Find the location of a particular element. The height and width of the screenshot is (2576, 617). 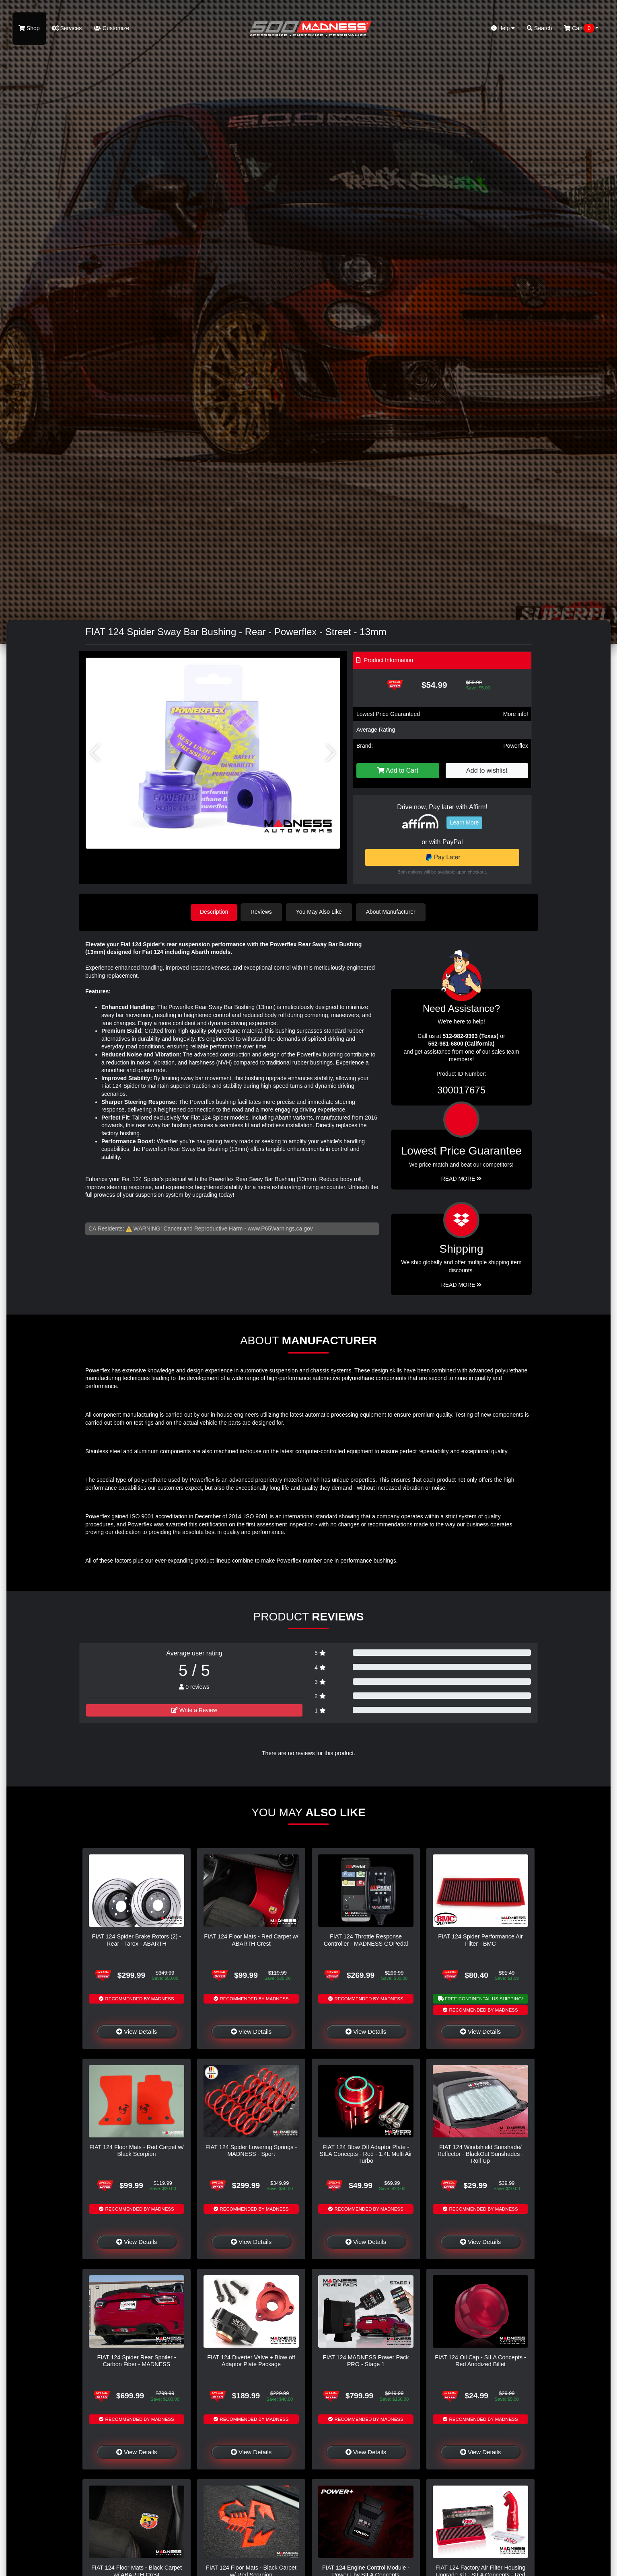

Shop is located at coordinates (29, 28).